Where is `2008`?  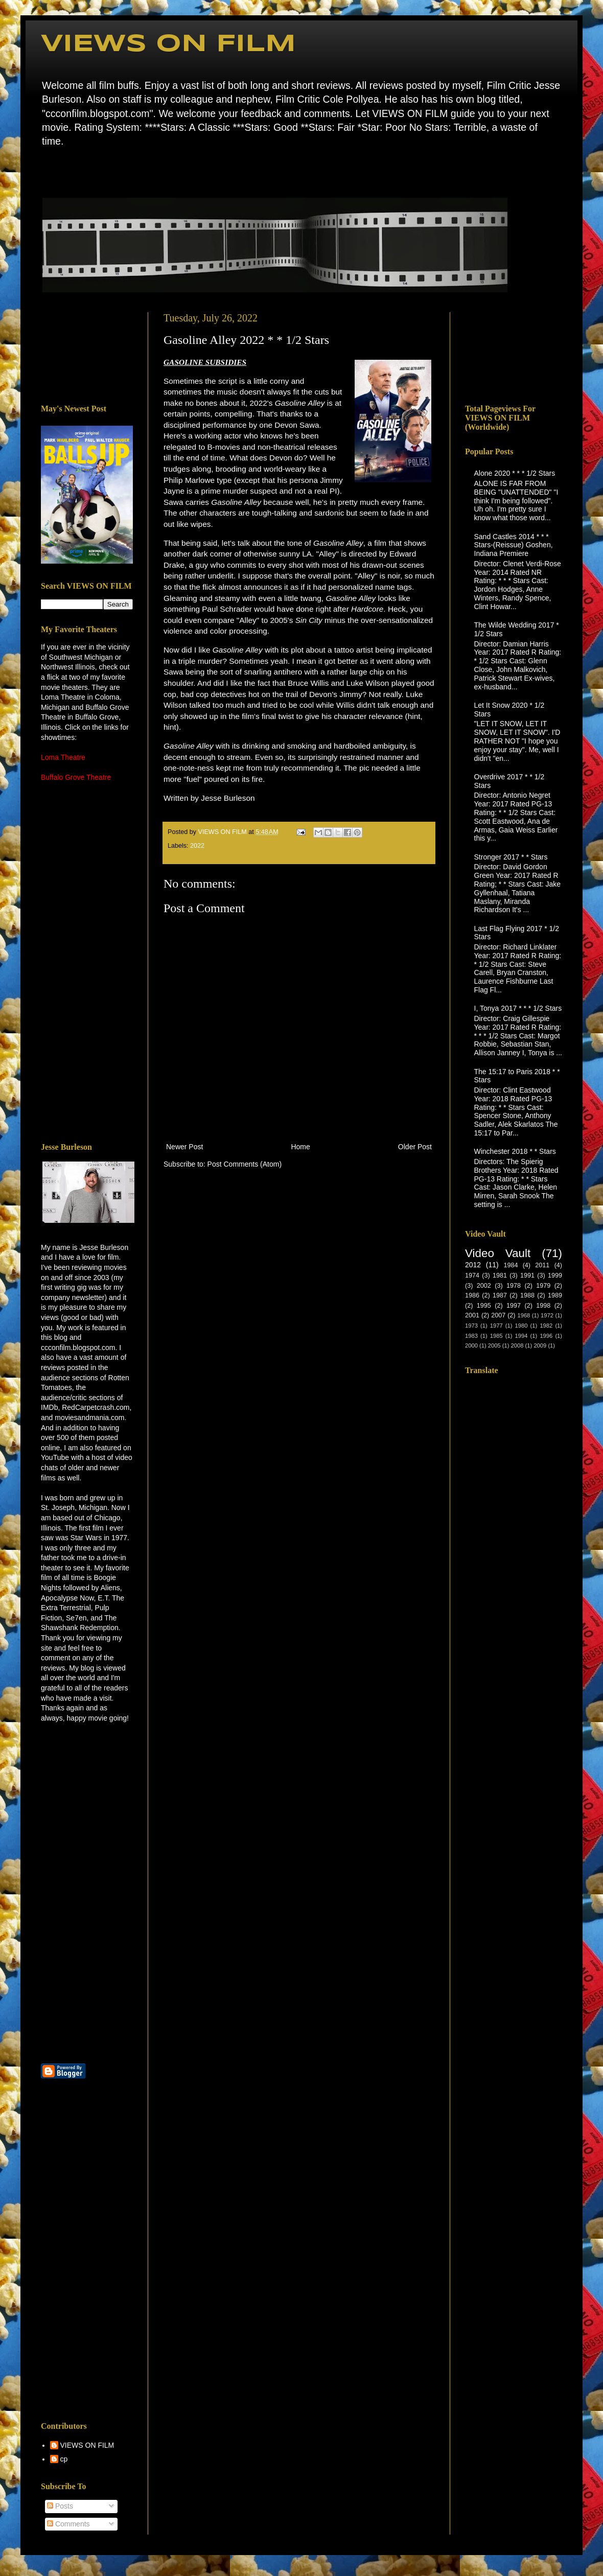 2008 is located at coordinates (517, 1345).